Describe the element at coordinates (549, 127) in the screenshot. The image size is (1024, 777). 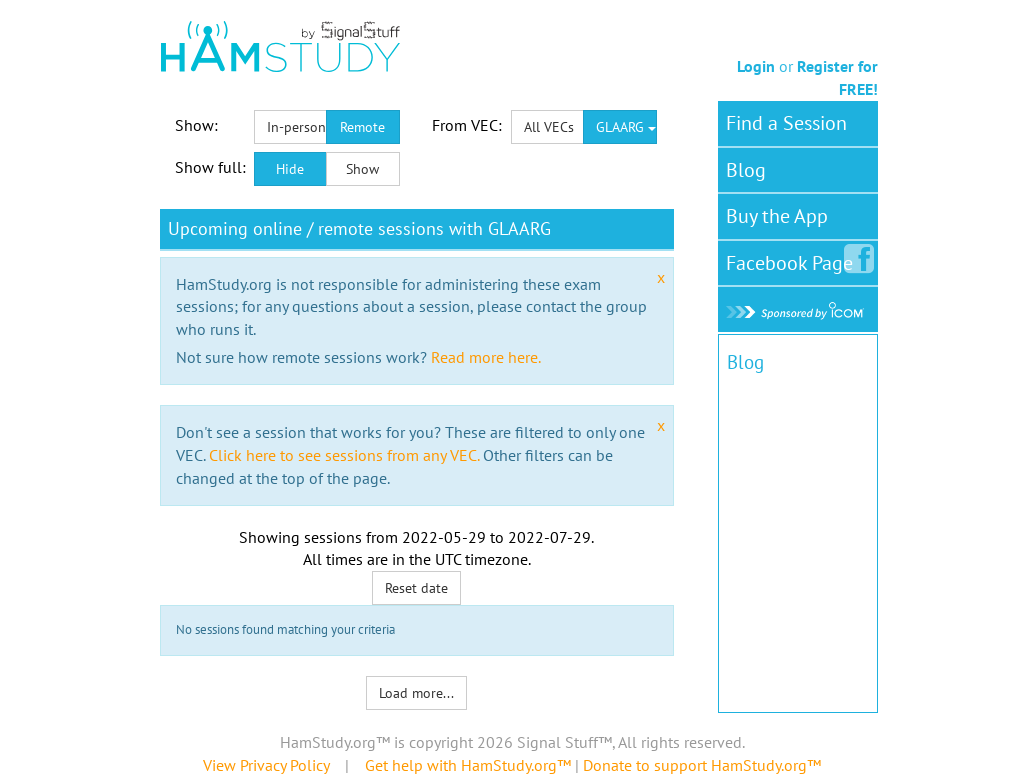
I see `All VECs` at that location.